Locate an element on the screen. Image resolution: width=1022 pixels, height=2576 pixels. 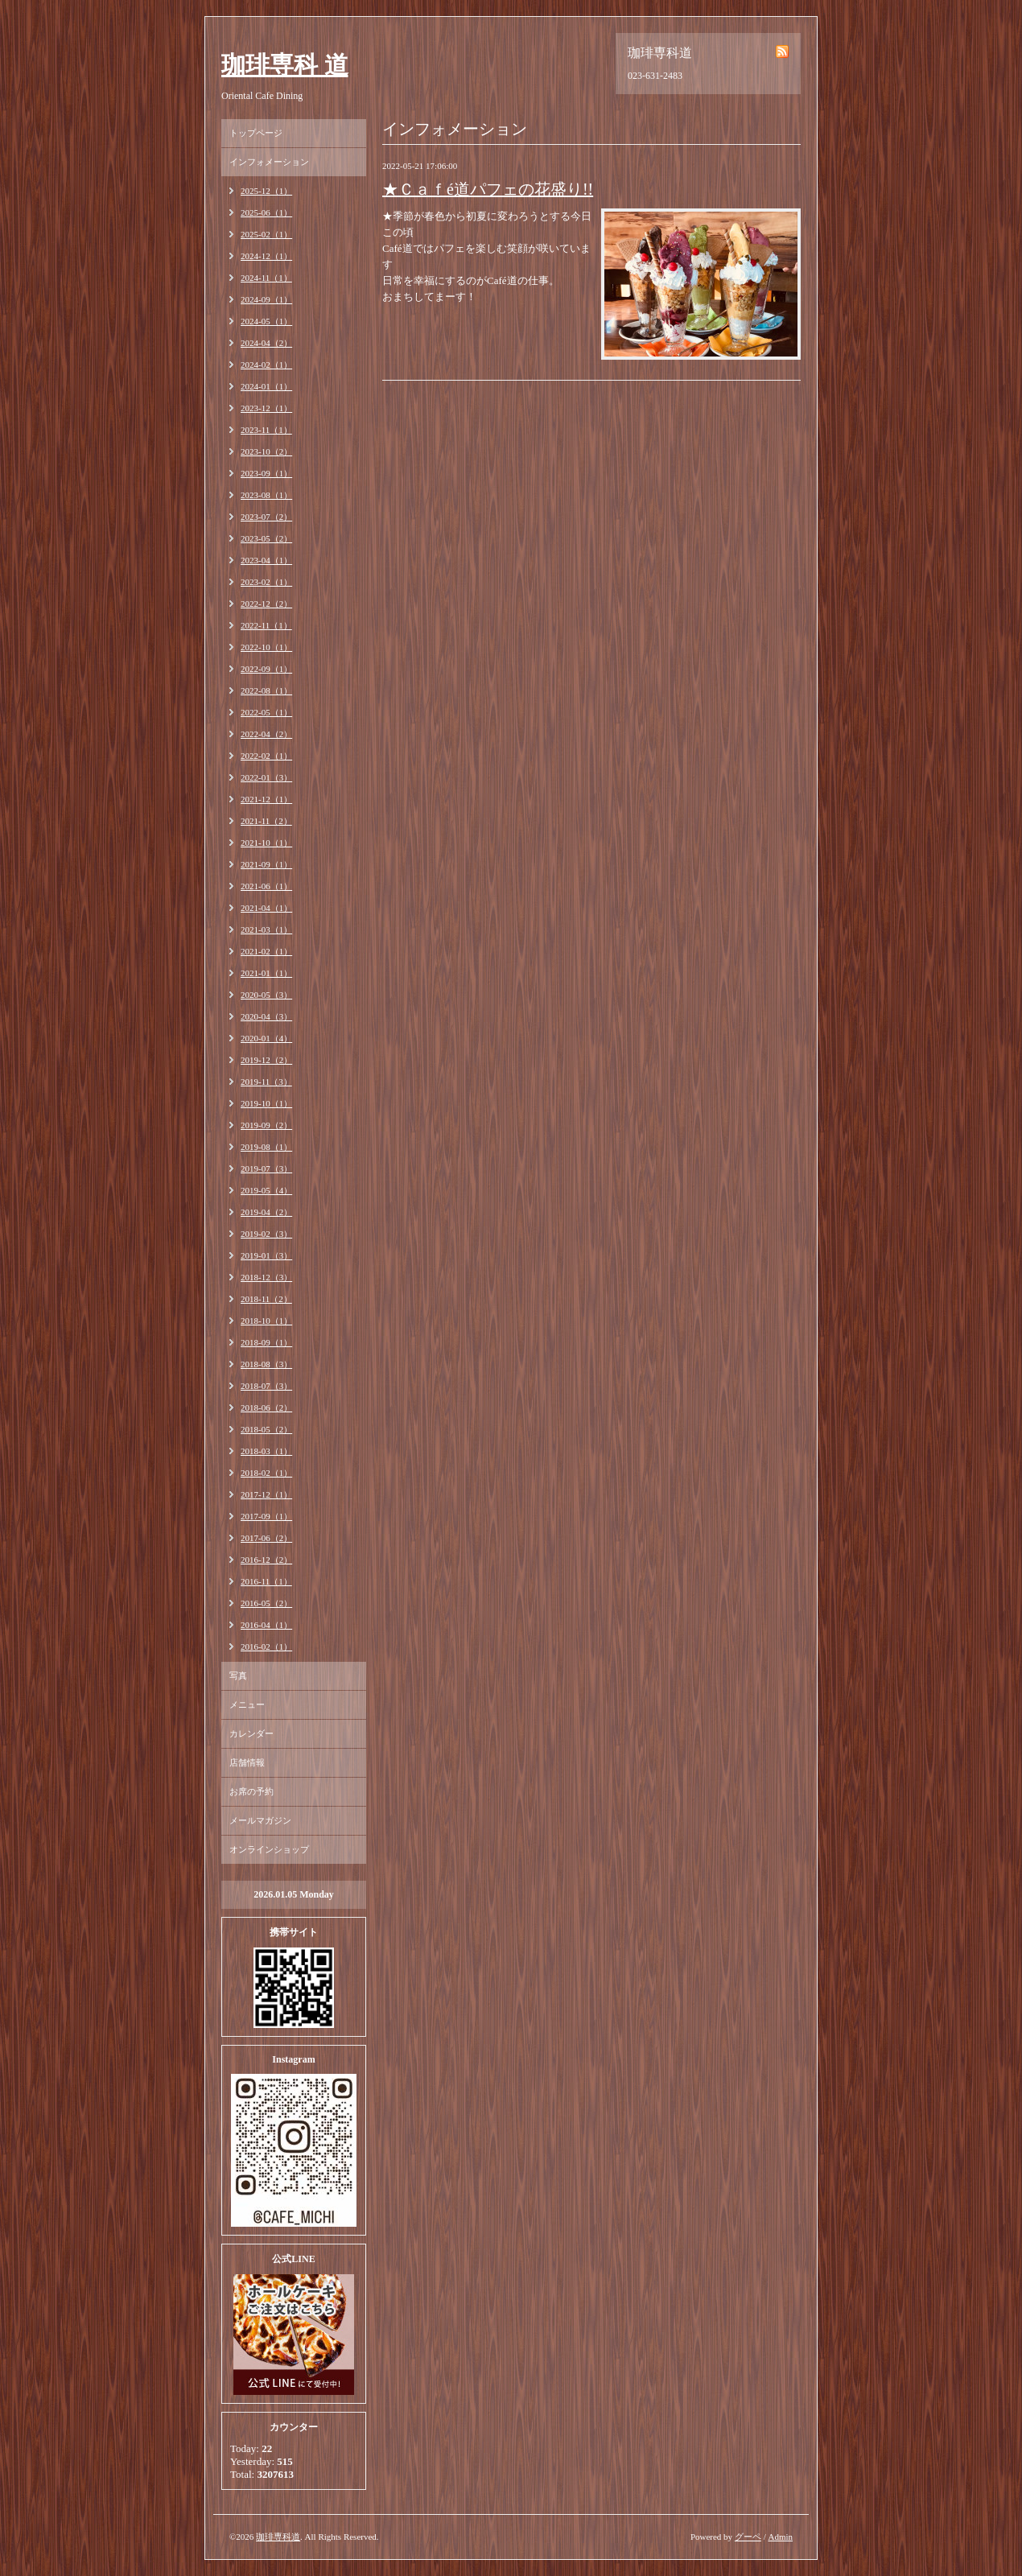
珈琲専科 道 is located at coordinates (284, 65).